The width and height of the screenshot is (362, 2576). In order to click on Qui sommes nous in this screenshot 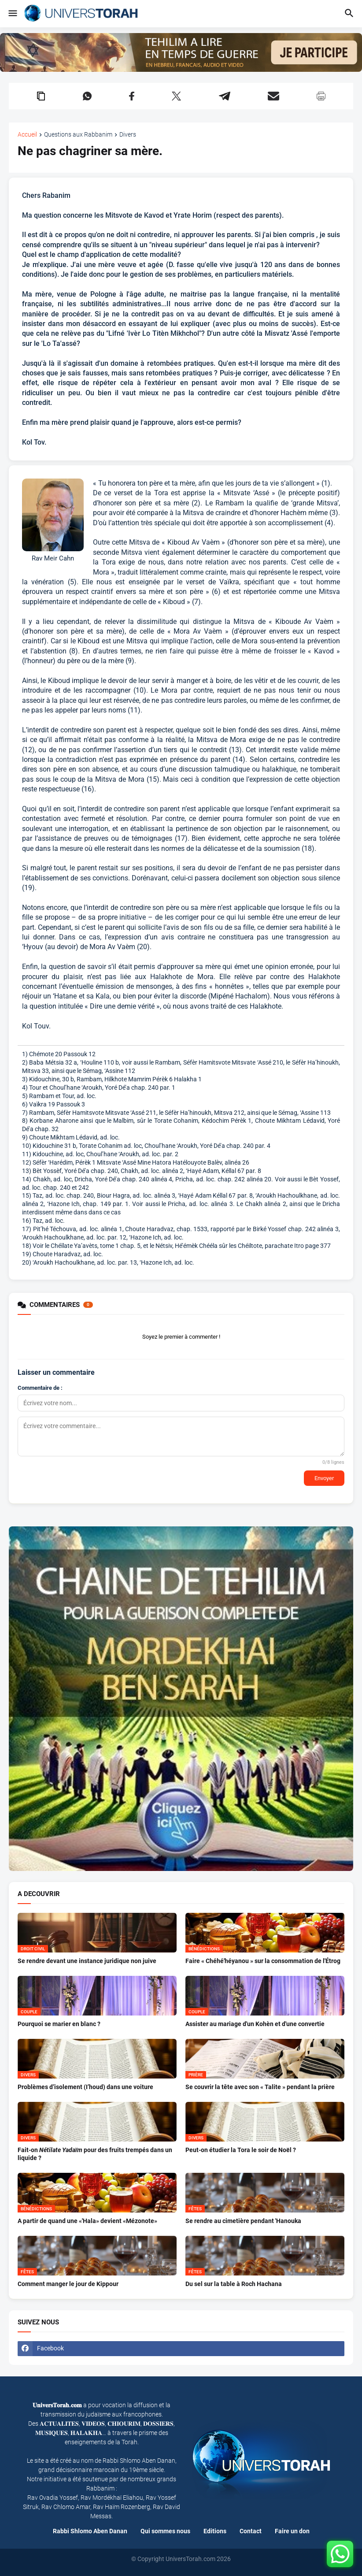, I will do `click(165, 2531)`.